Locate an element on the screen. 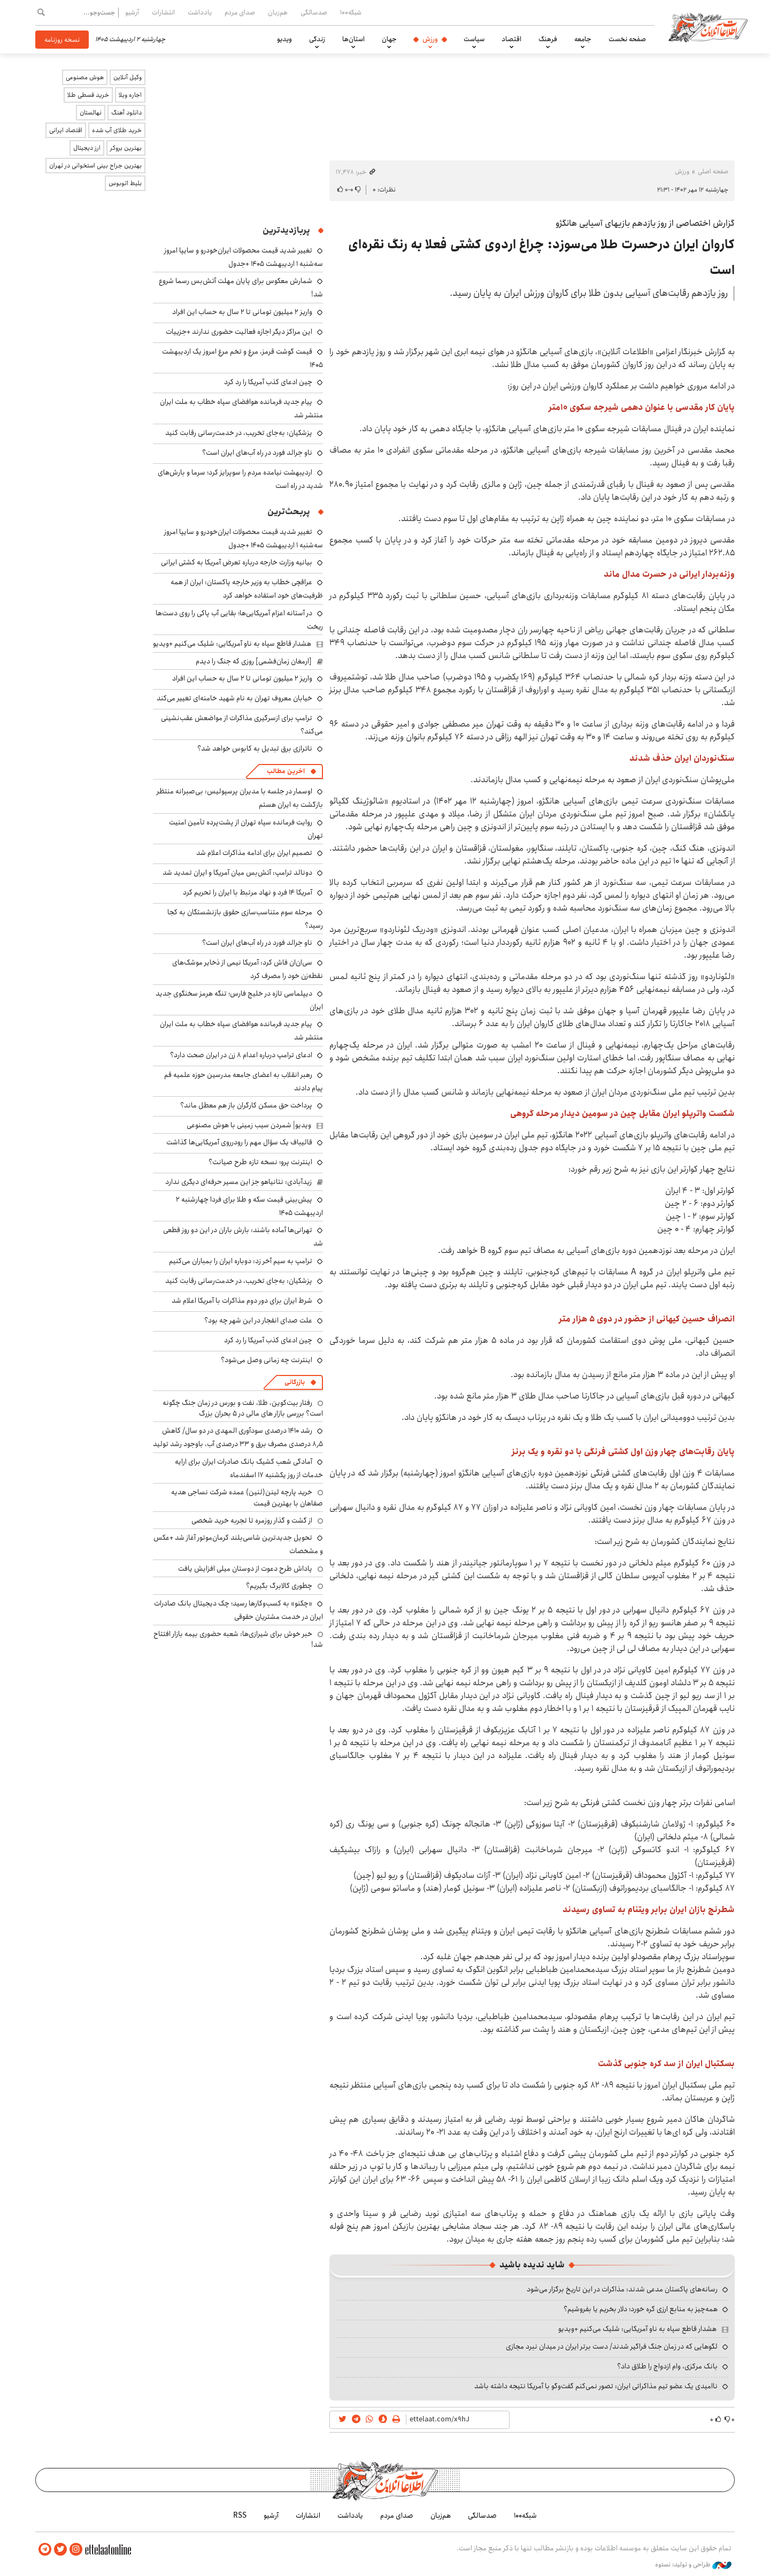  بانک مرکزی، وام ازدواج را طلاق داد؟ is located at coordinates (667, 2366).